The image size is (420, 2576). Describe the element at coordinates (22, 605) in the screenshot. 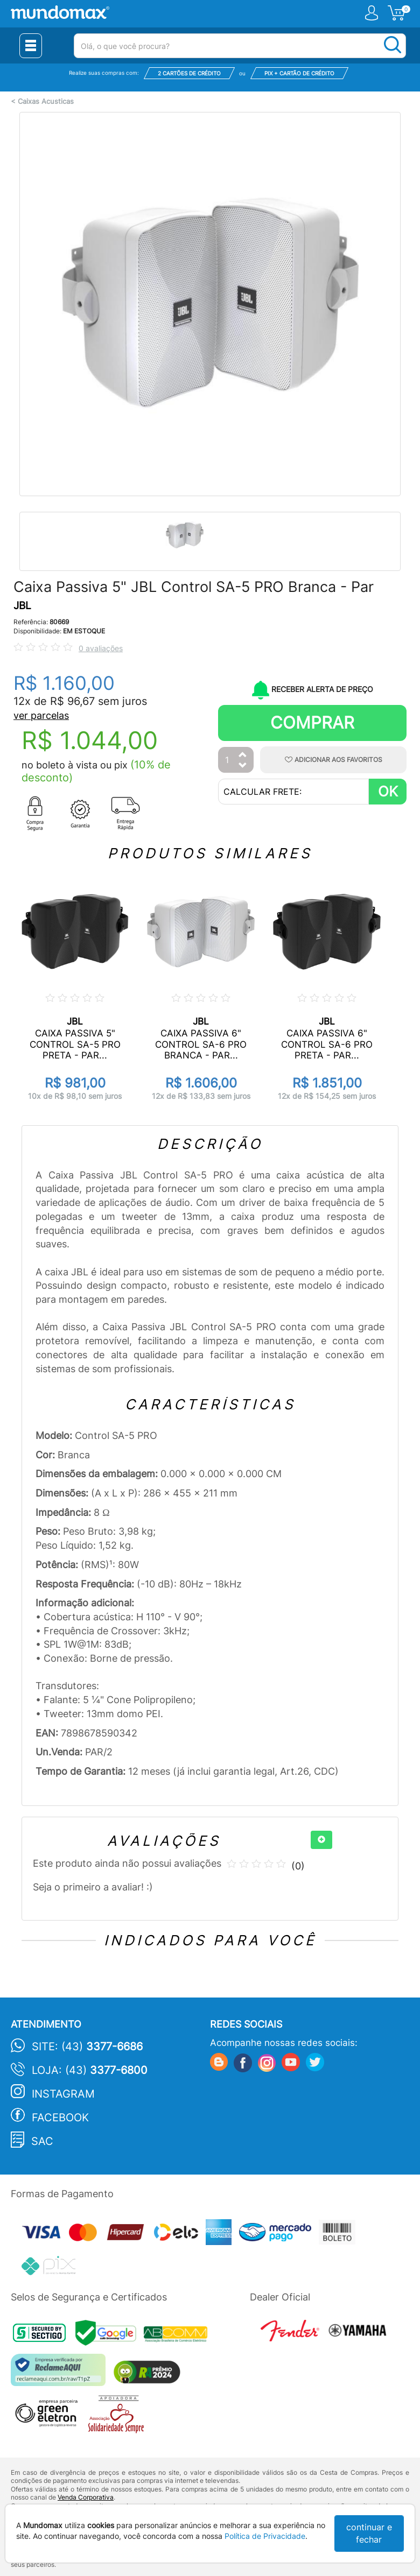

I see `JBL` at that location.